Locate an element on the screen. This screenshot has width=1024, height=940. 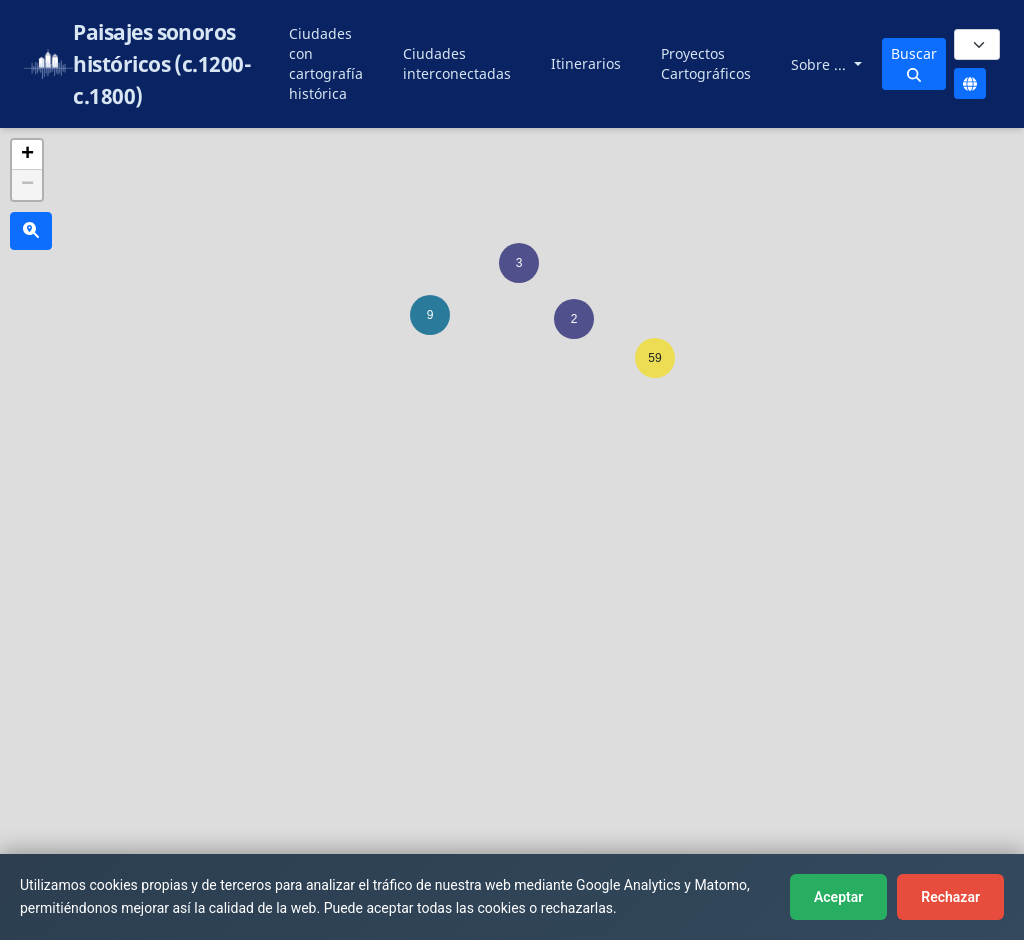
Paisajes sonoros históricos (c.1200-c.1800) is located at coordinates (162, 64).